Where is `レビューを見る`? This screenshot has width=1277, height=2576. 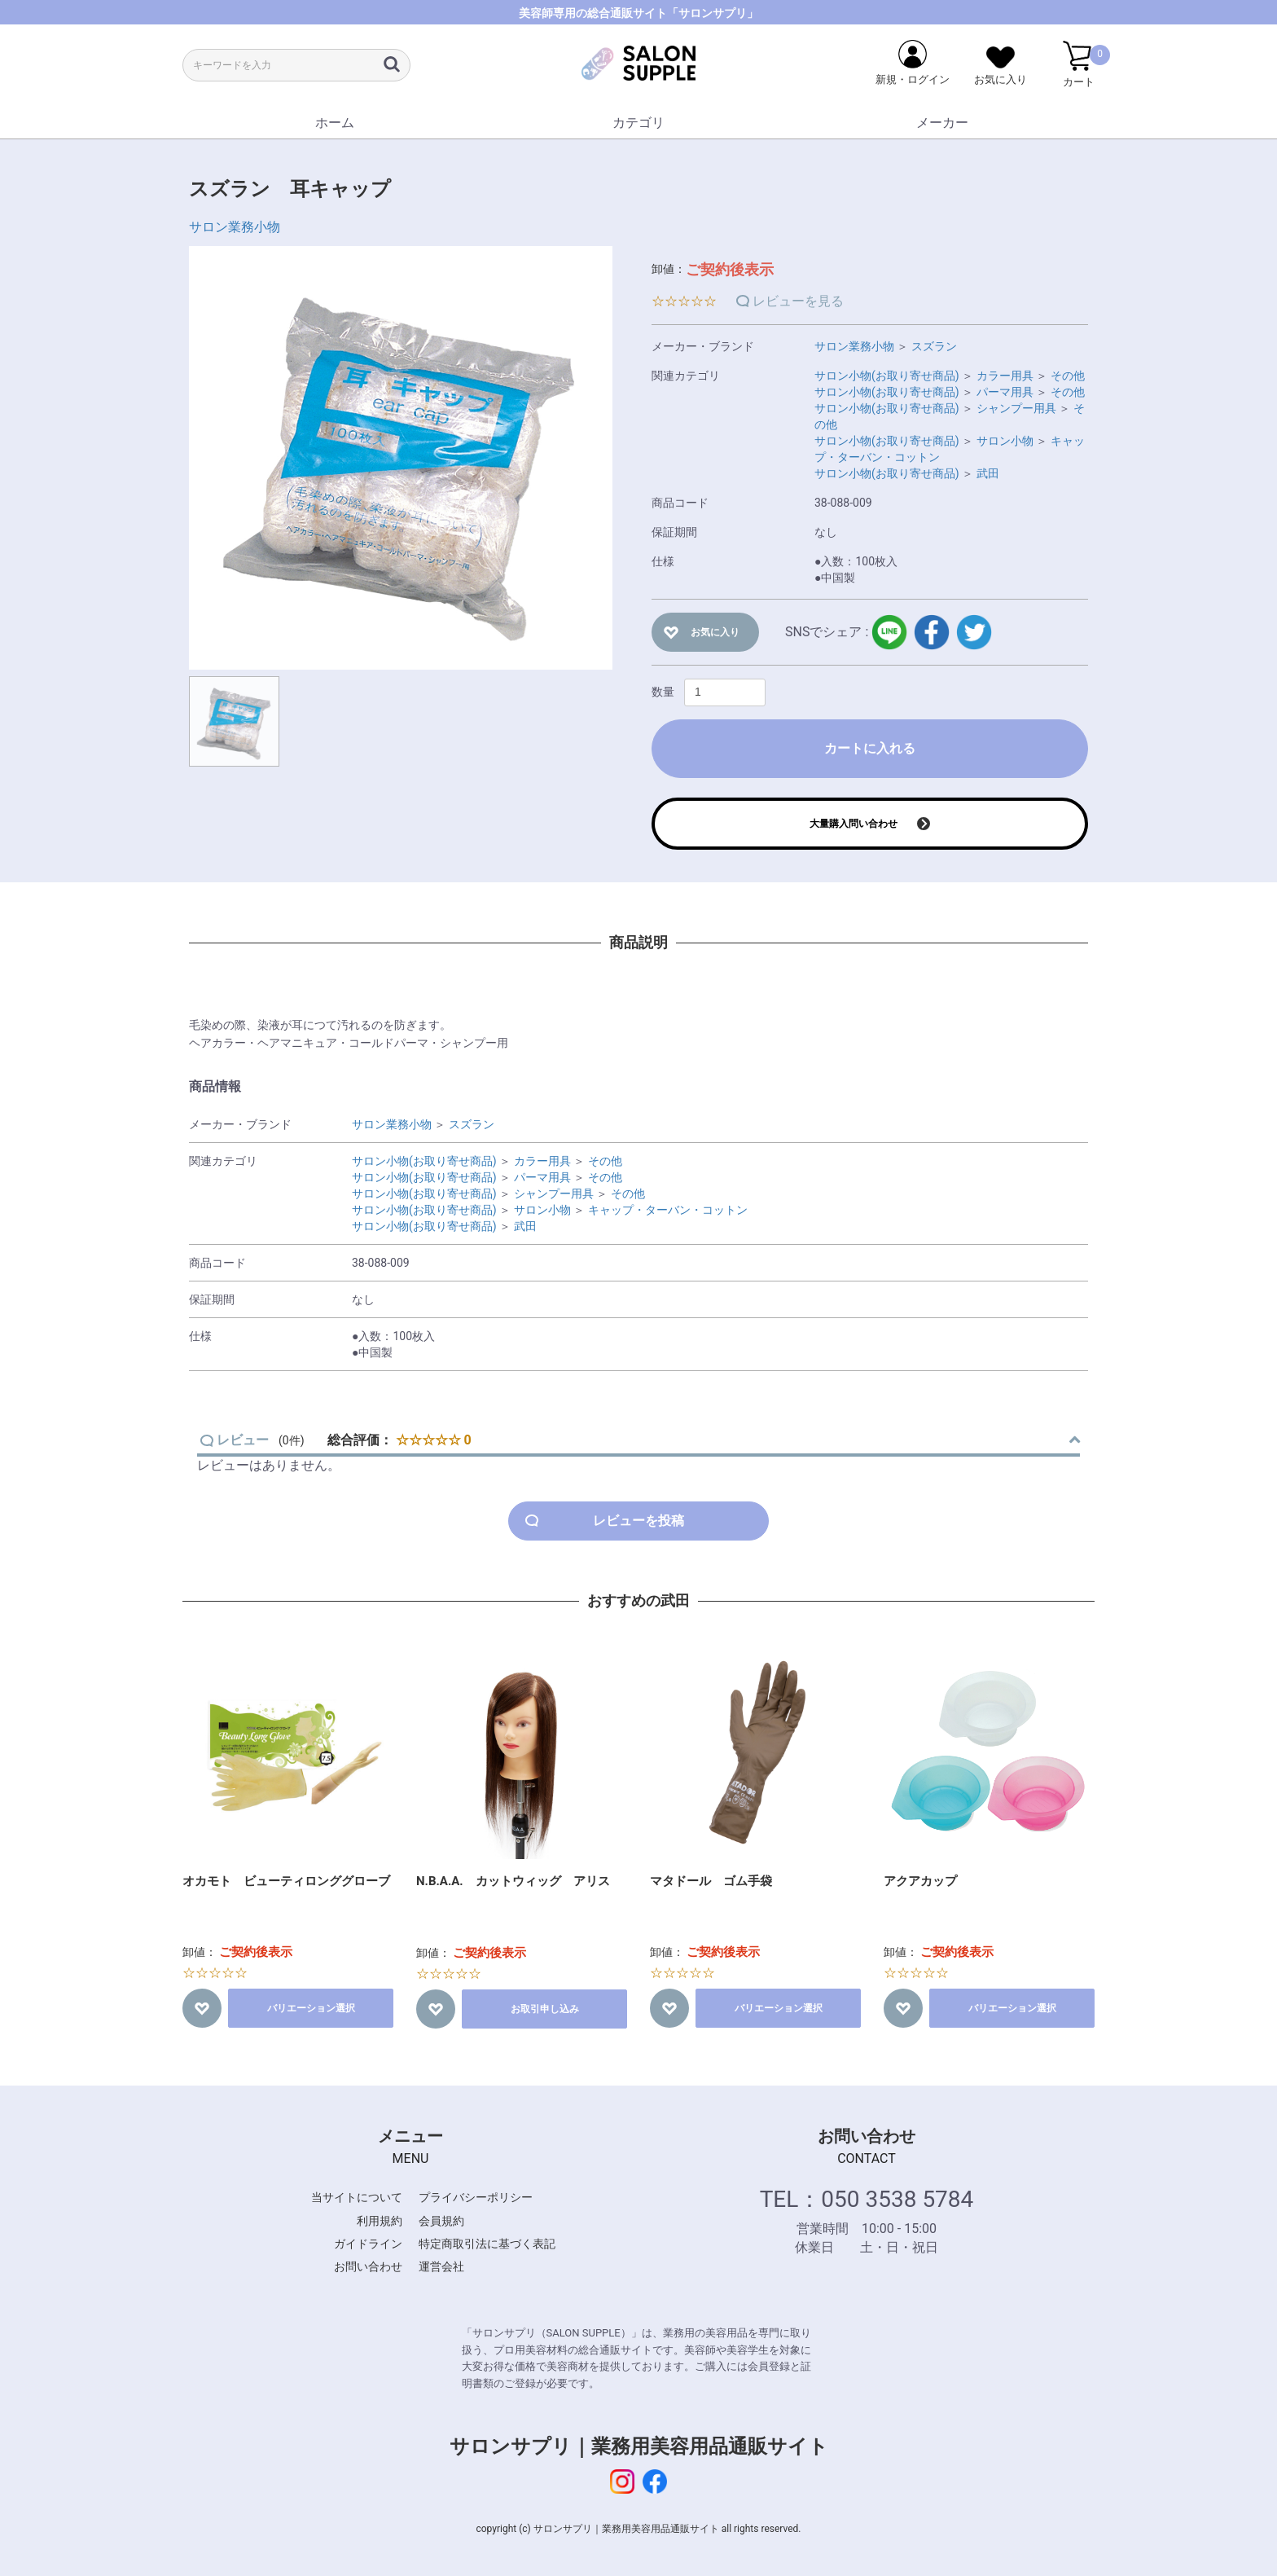 レビューを見る is located at coordinates (798, 301).